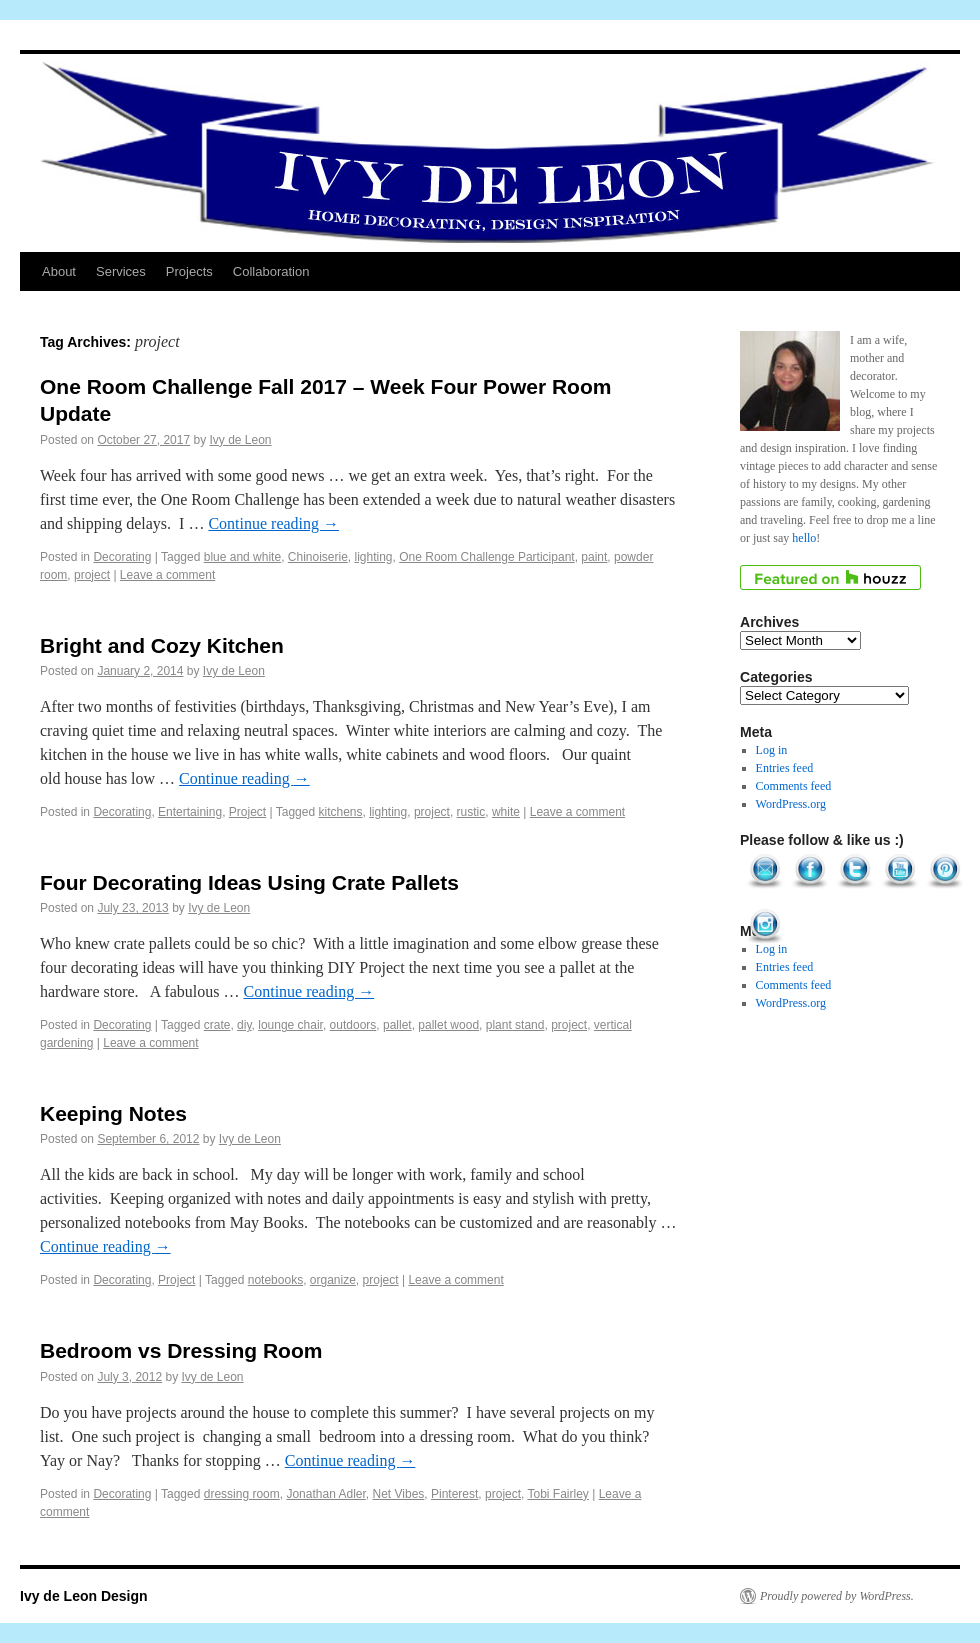 This screenshot has width=980, height=1643. I want to click on Four Decorating Ideas Using Crate Pallets, so click(249, 882).